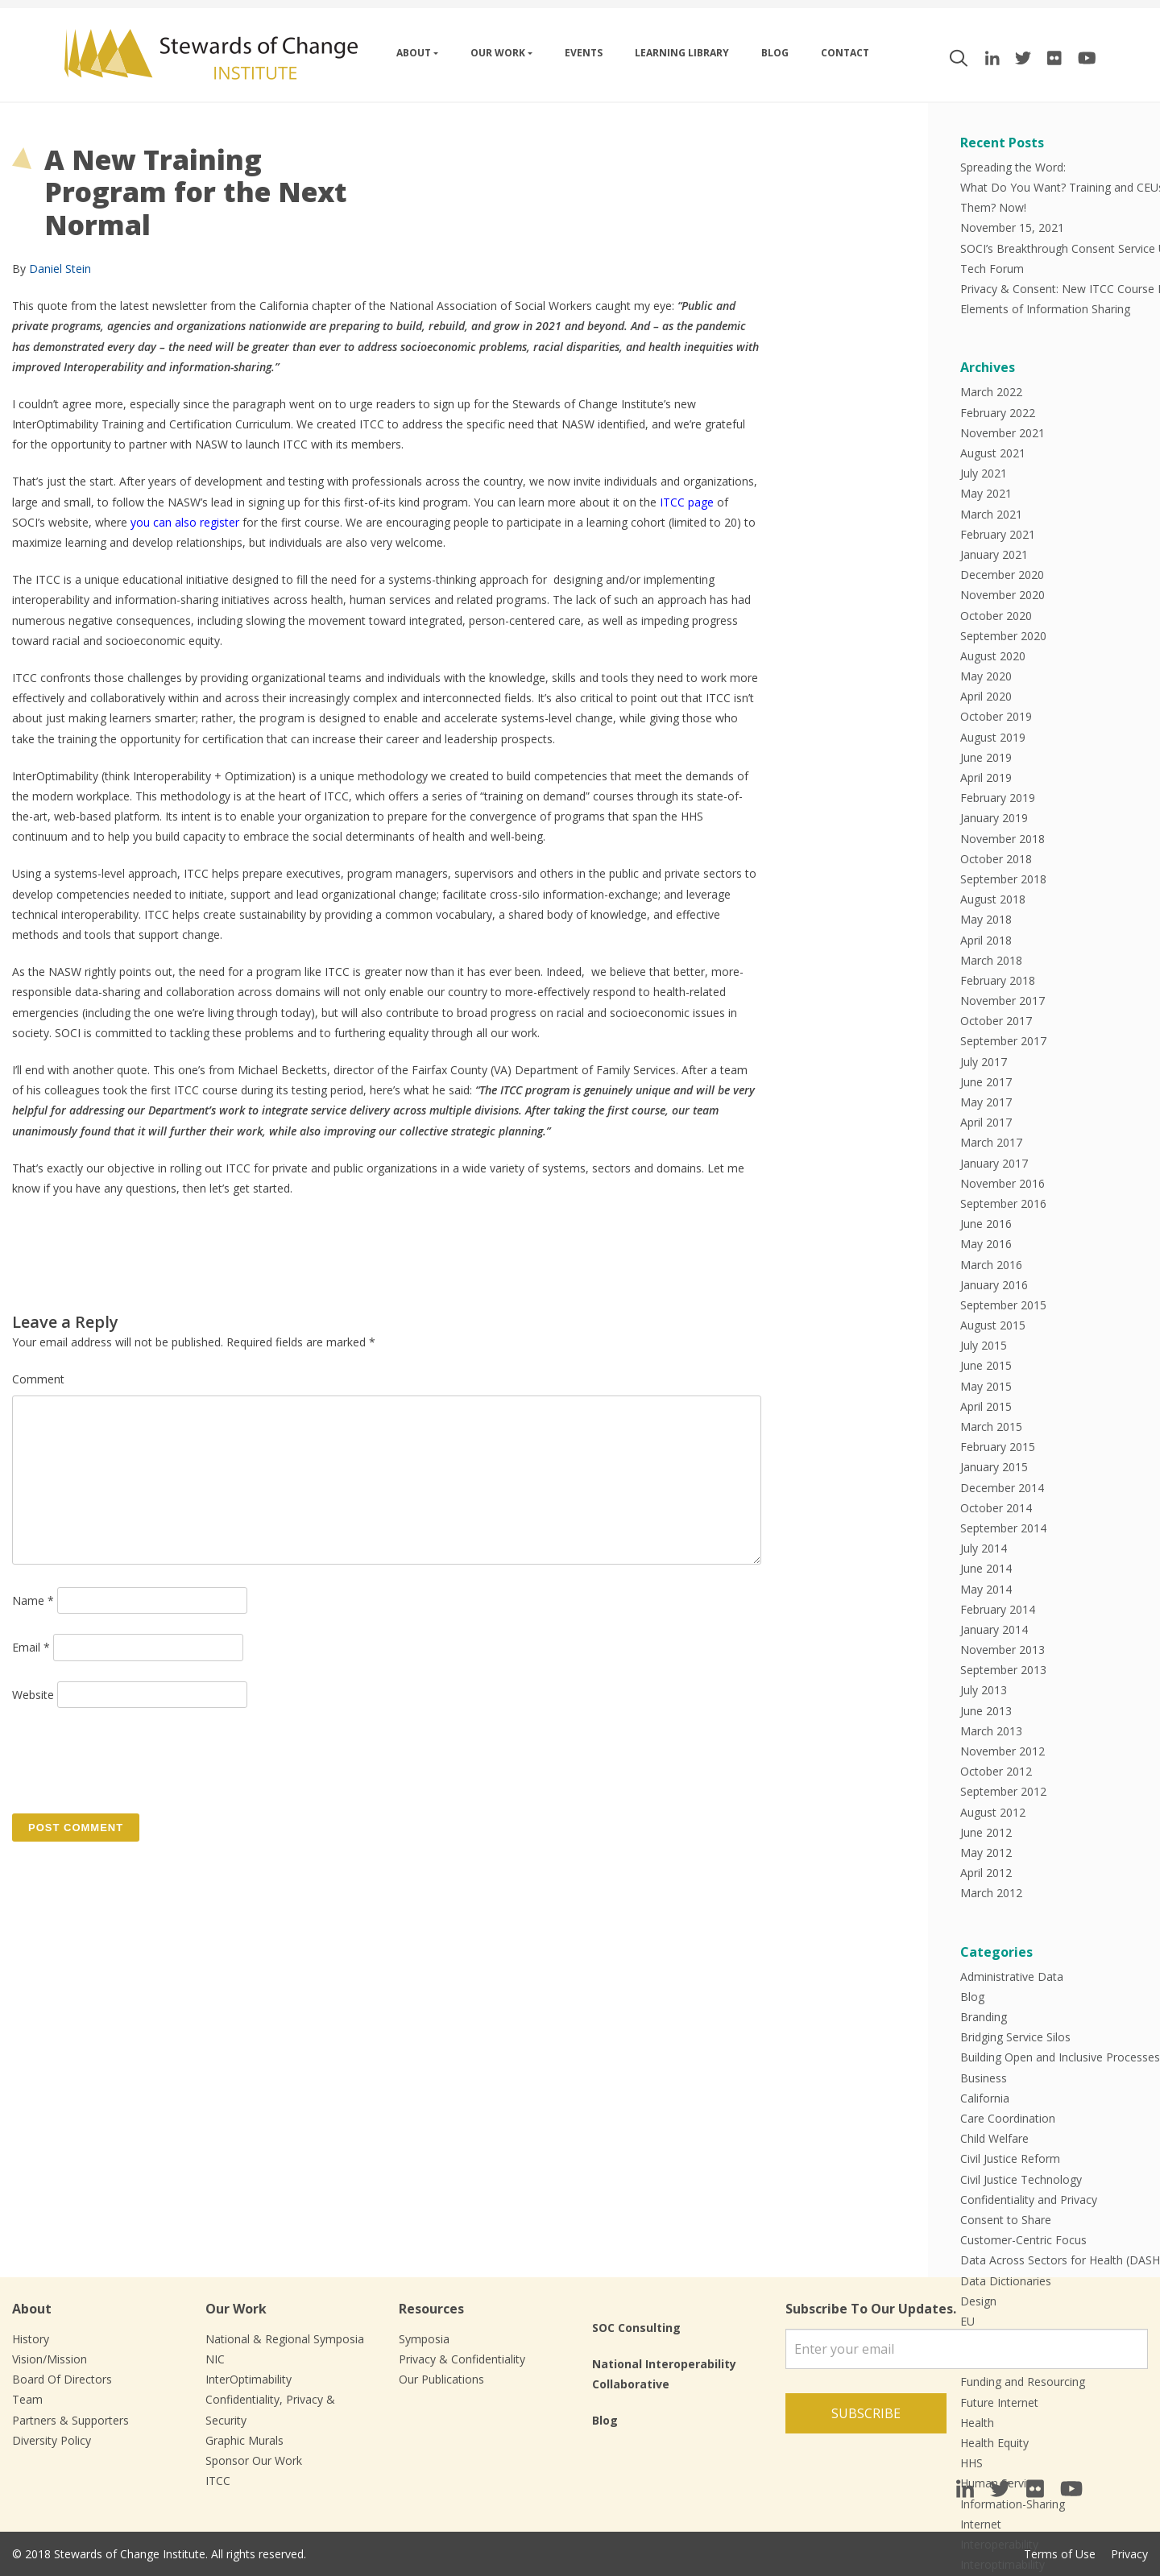 The height and width of the screenshot is (2576, 1160). Describe the element at coordinates (986, 1243) in the screenshot. I see `May 2016` at that location.